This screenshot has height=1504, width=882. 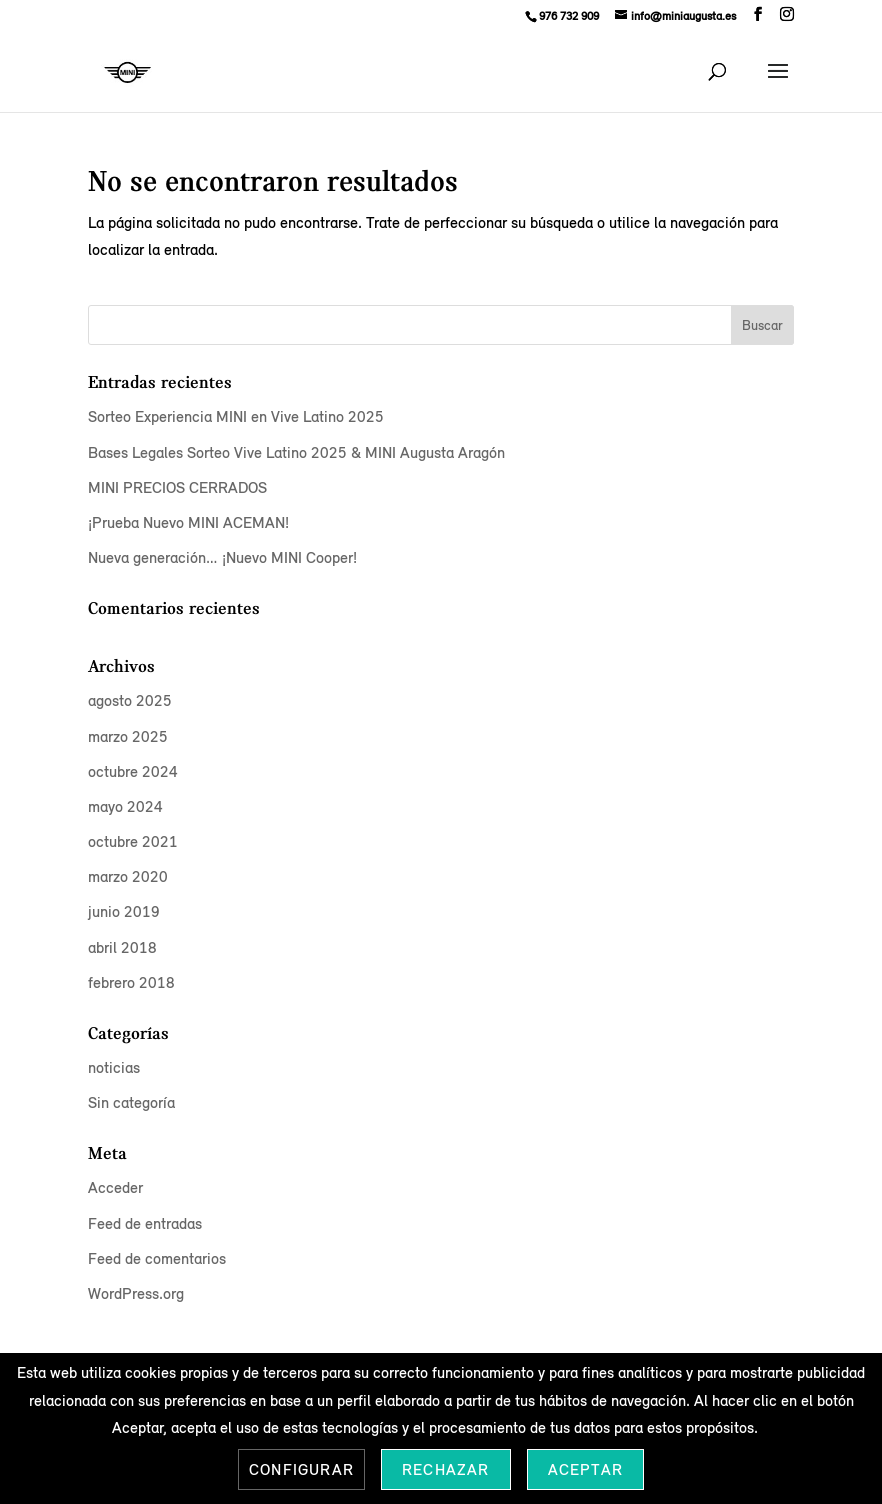 What do you see at coordinates (125, 806) in the screenshot?
I see `mayo 2024` at bounding box center [125, 806].